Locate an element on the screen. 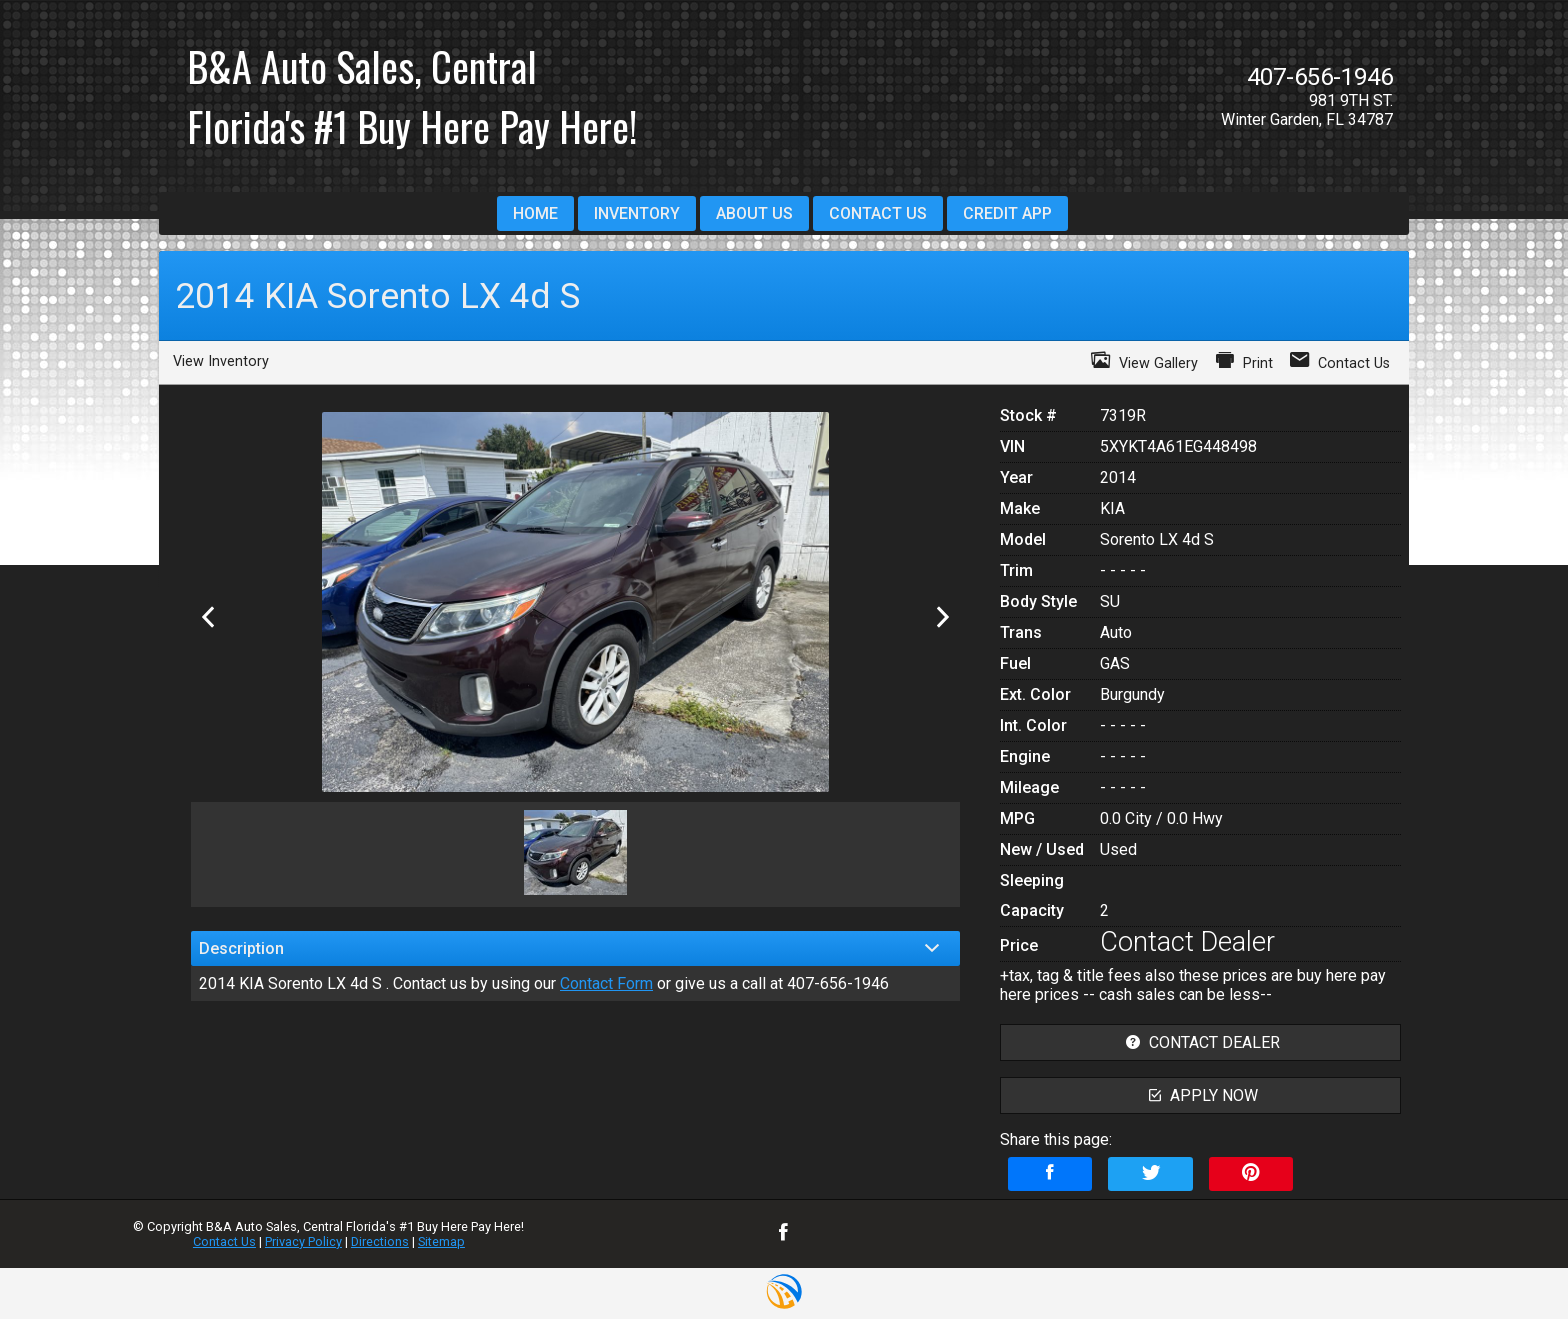 This screenshot has height=1319, width=1568. contact dealer is located at coordinates (1200, 1042).